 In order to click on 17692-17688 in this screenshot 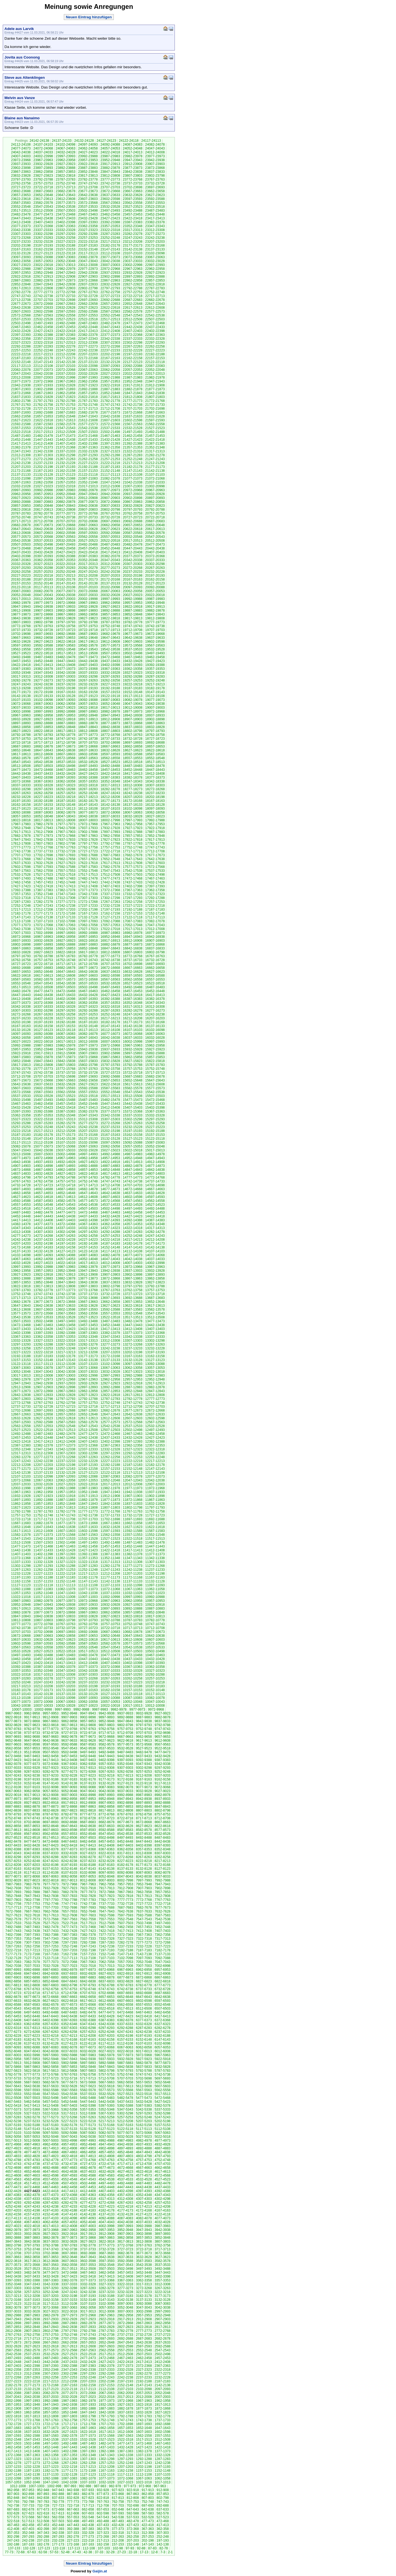, I will do `click(88, 855)`.